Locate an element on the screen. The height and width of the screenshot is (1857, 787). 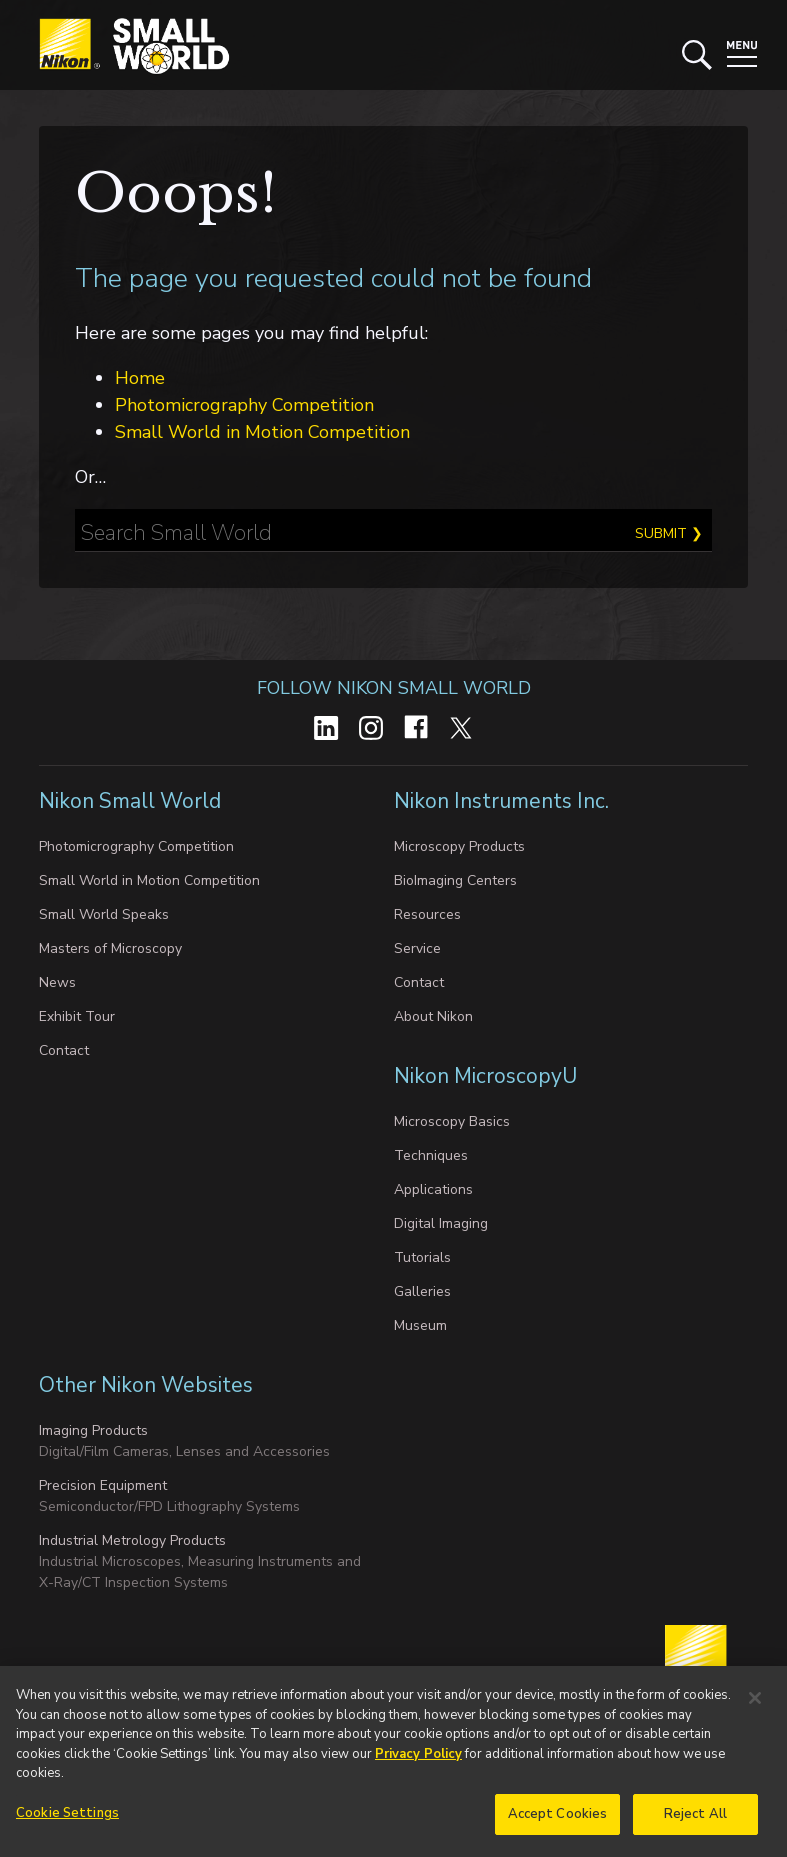
Tutorials is located at coordinates (422, 1257).